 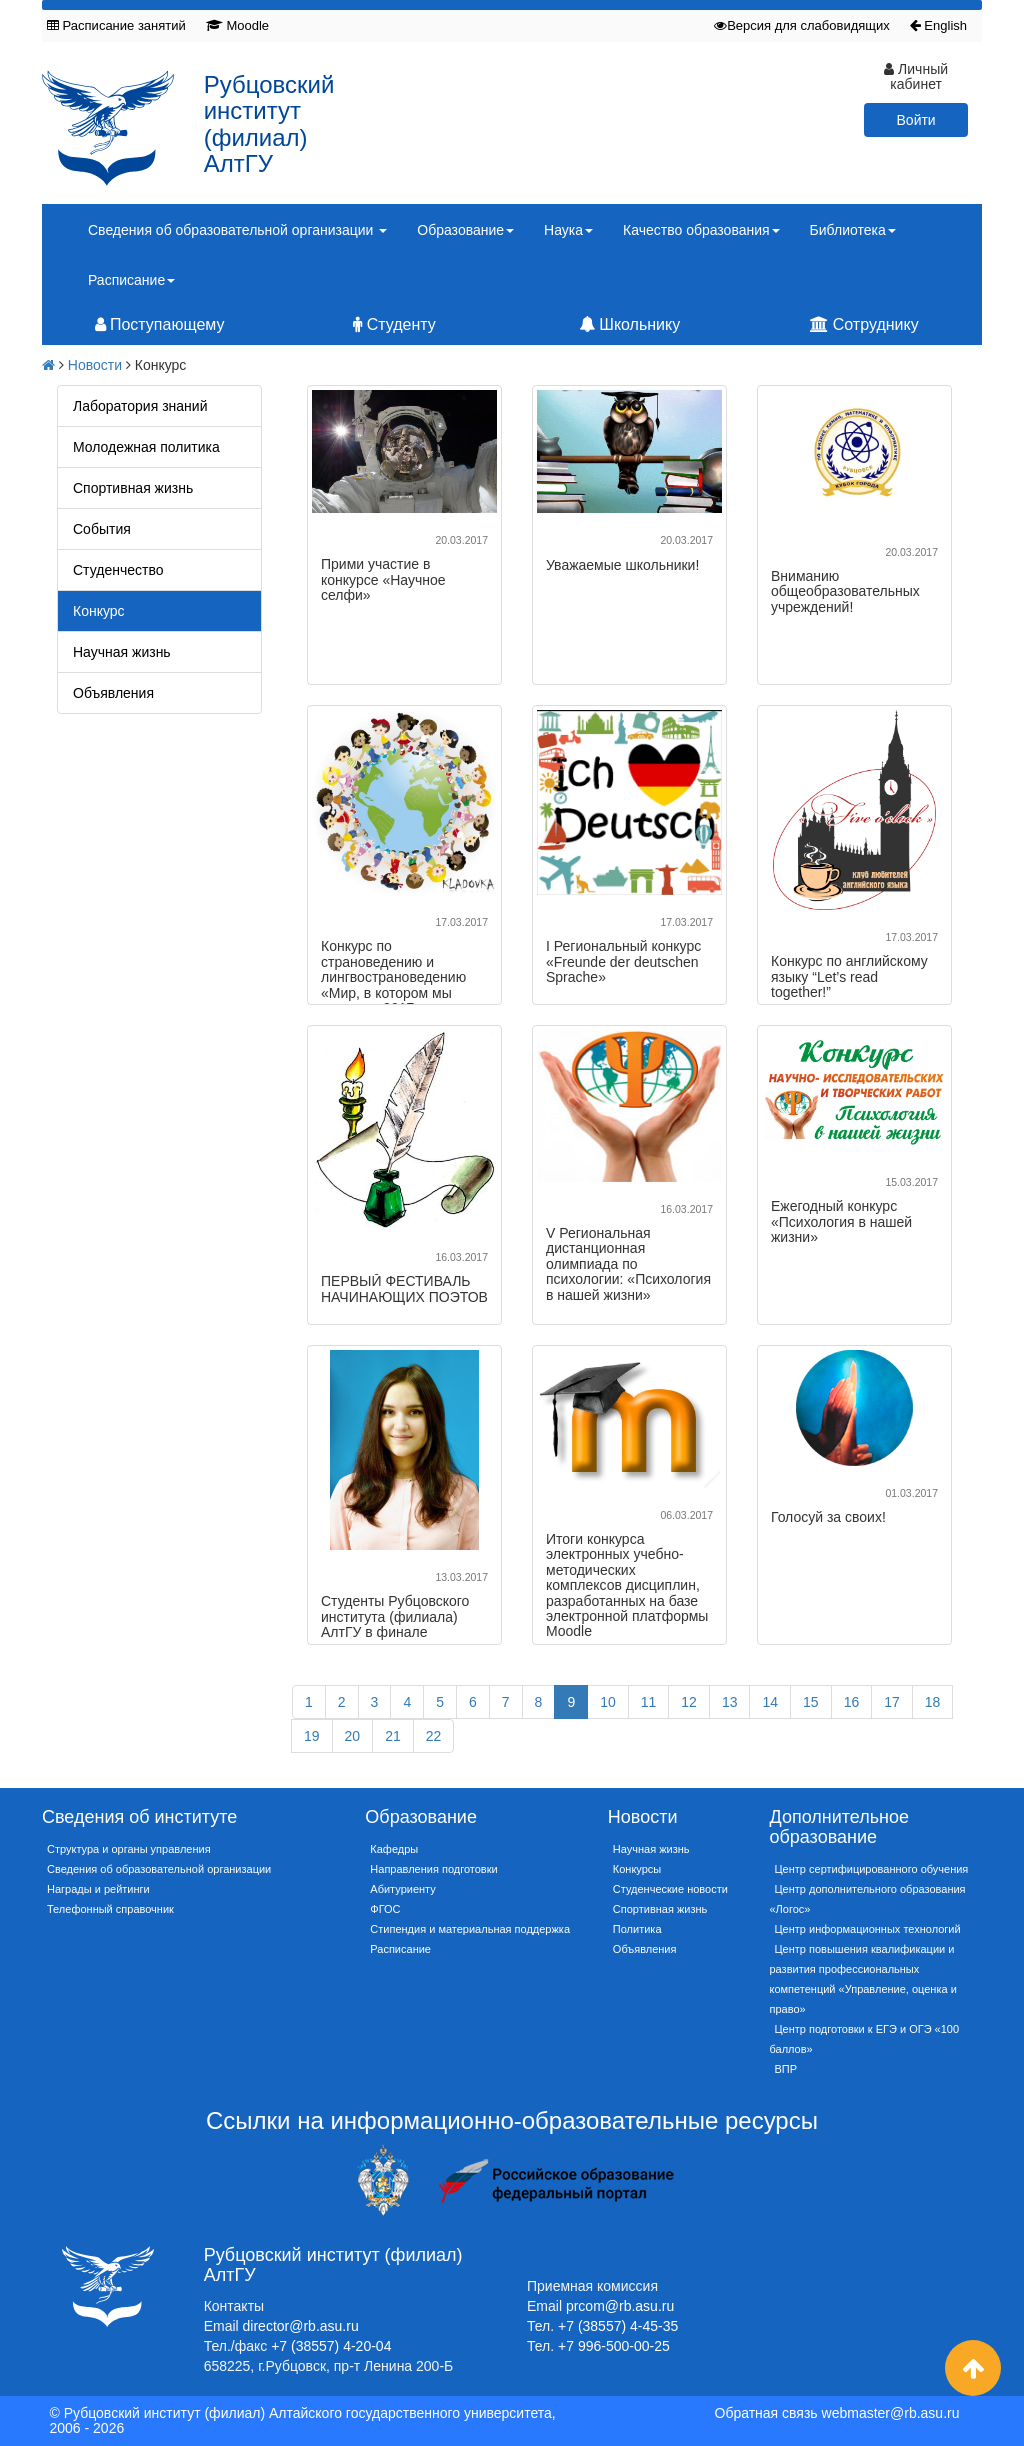 What do you see at coordinates (701, 230) in the screenshot?
I see `Качество образования [button]` at bounding box center [701, 230].